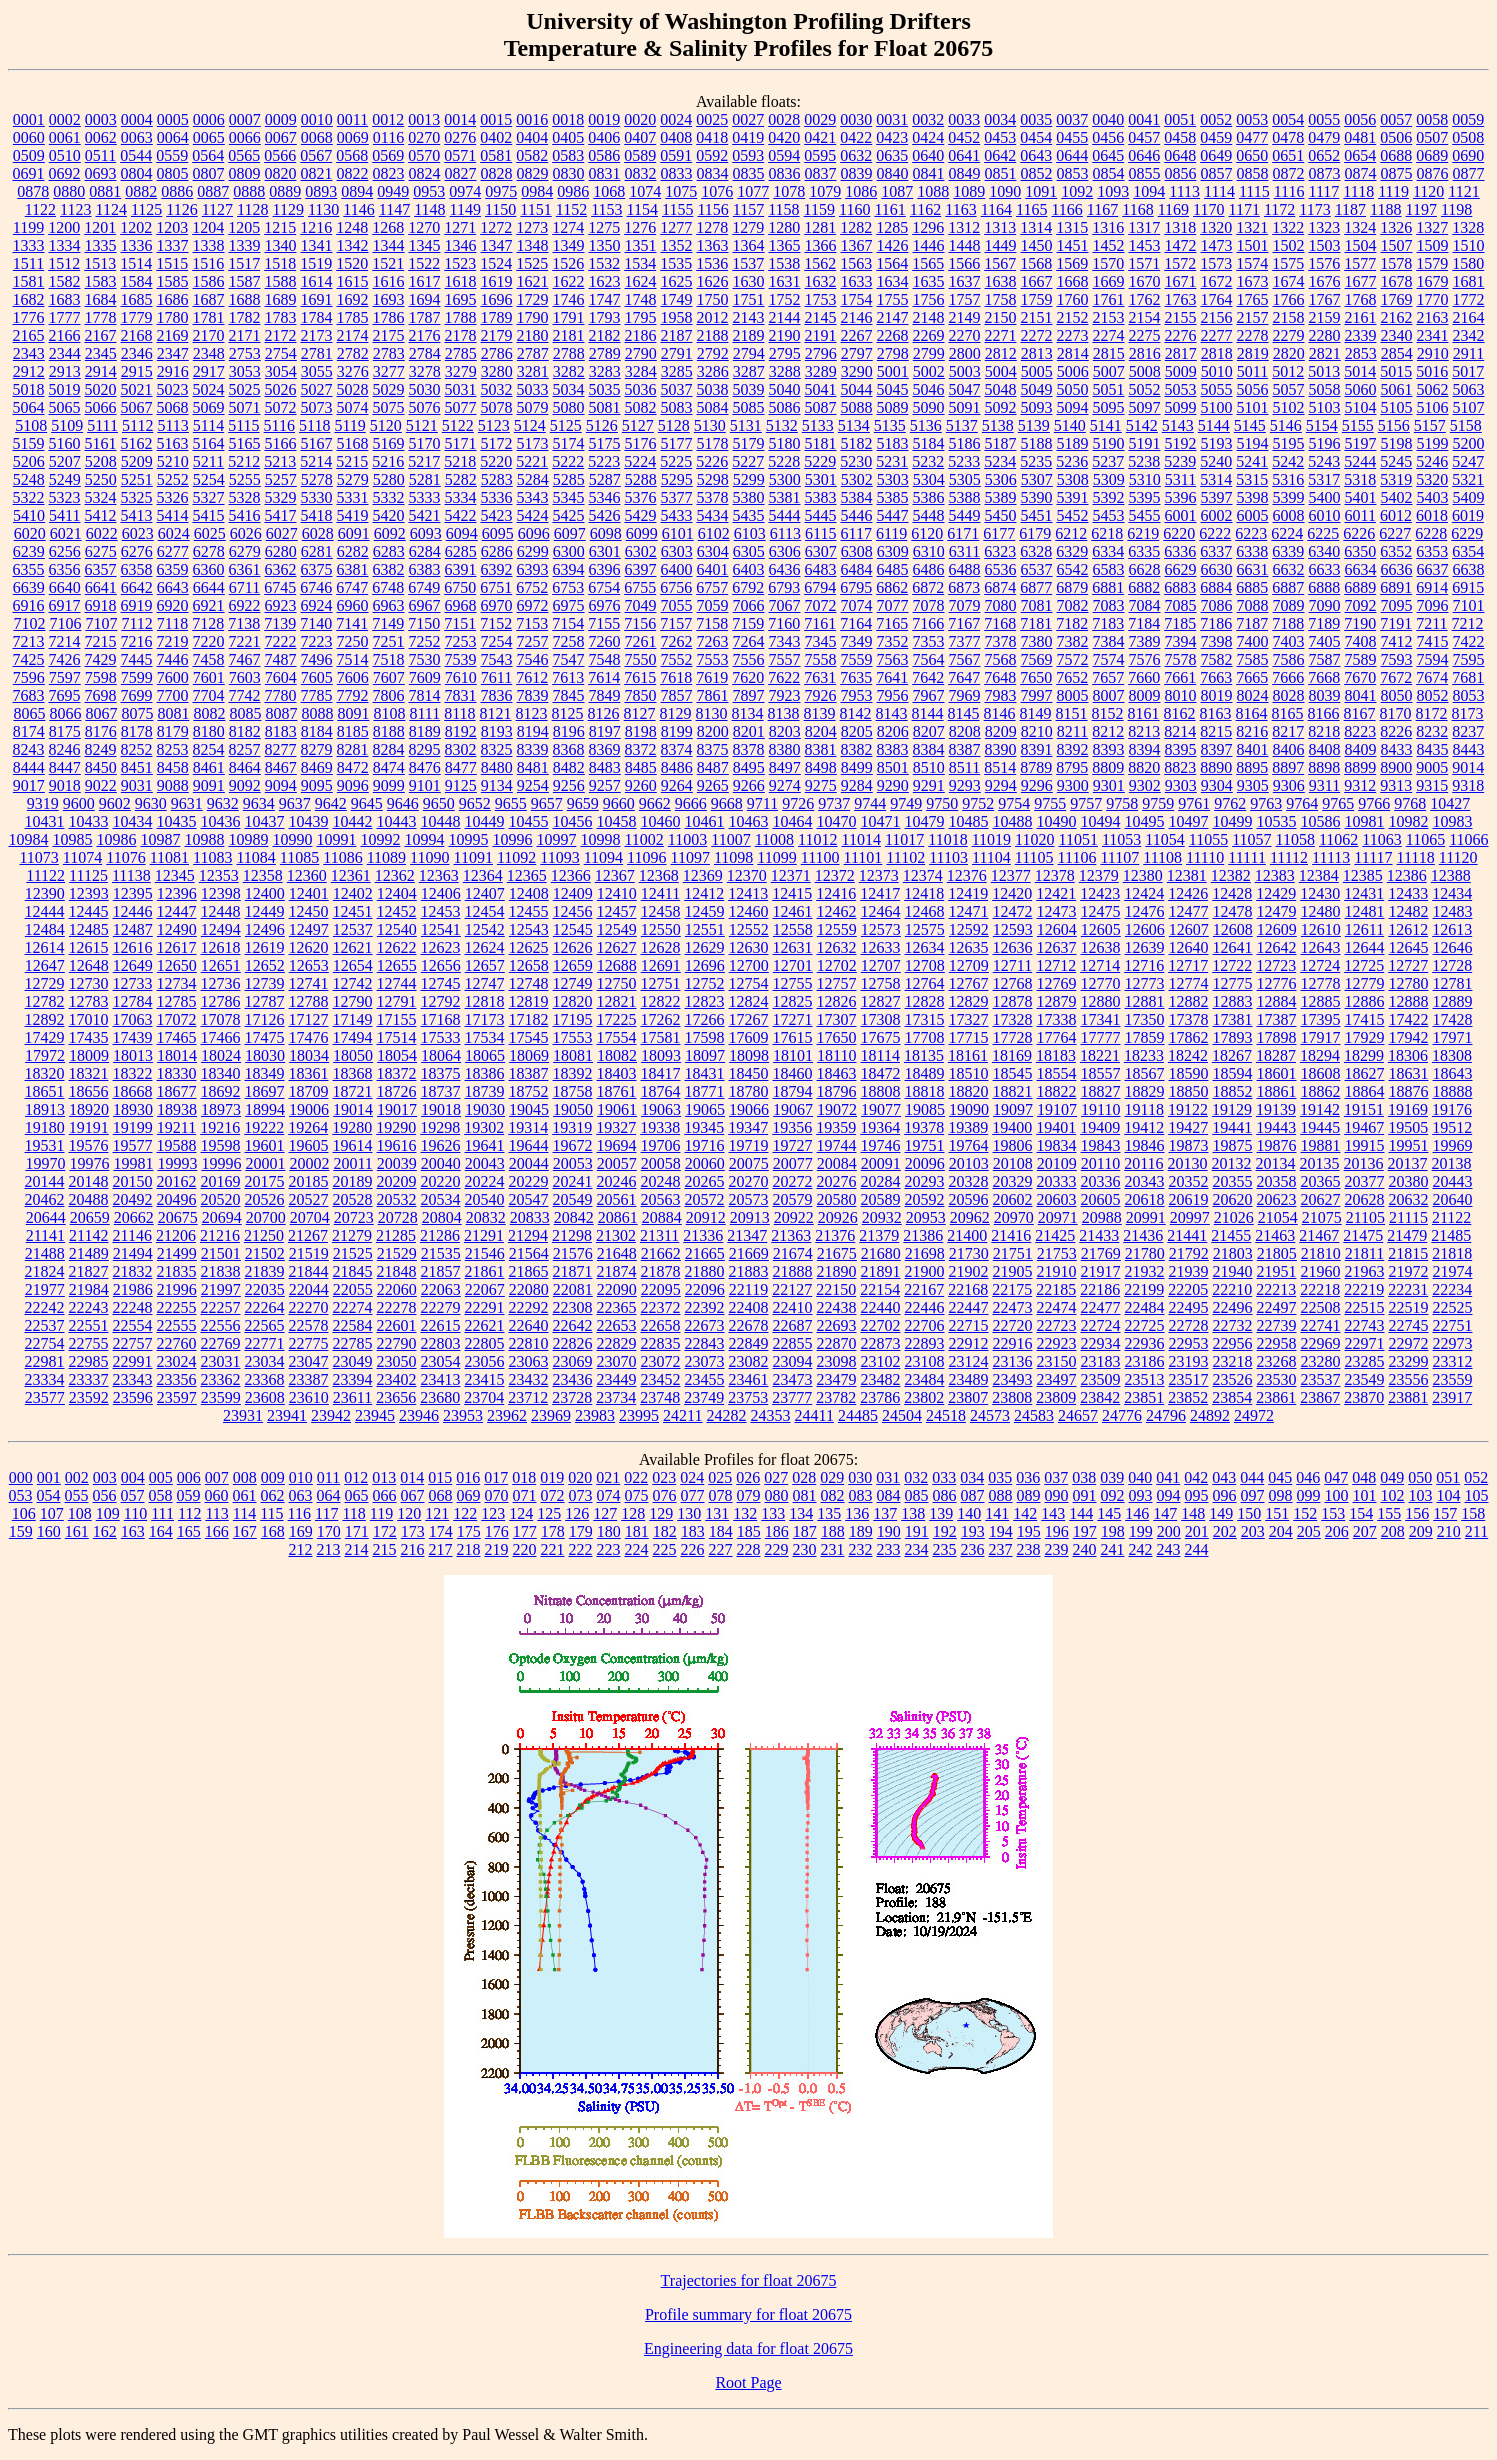 The height and width of the screenshot is (2460, 1497). I want to click on 5093, so click(1037, 407).